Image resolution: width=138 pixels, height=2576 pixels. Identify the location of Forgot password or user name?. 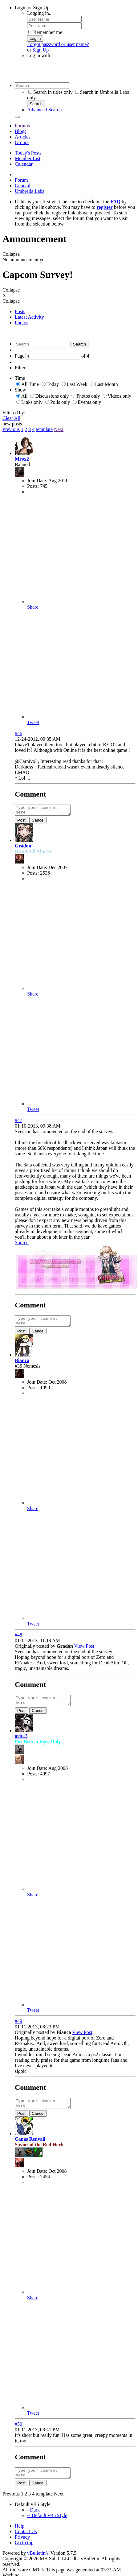
(58, 44).